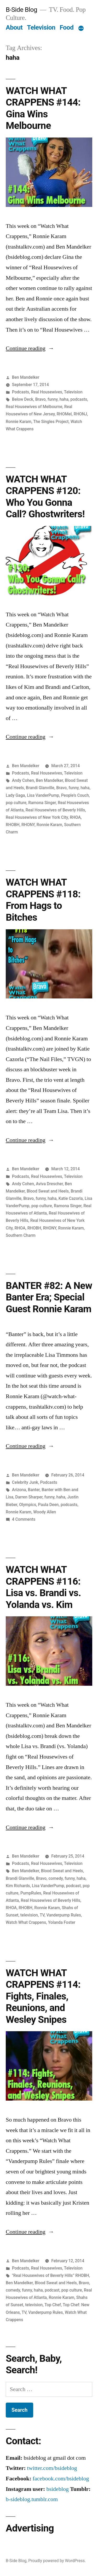 This screenshot has height=2576, width=98. Describe the element at coordinates (73, 1885) in the screenshot. I see `podcast` at that location.